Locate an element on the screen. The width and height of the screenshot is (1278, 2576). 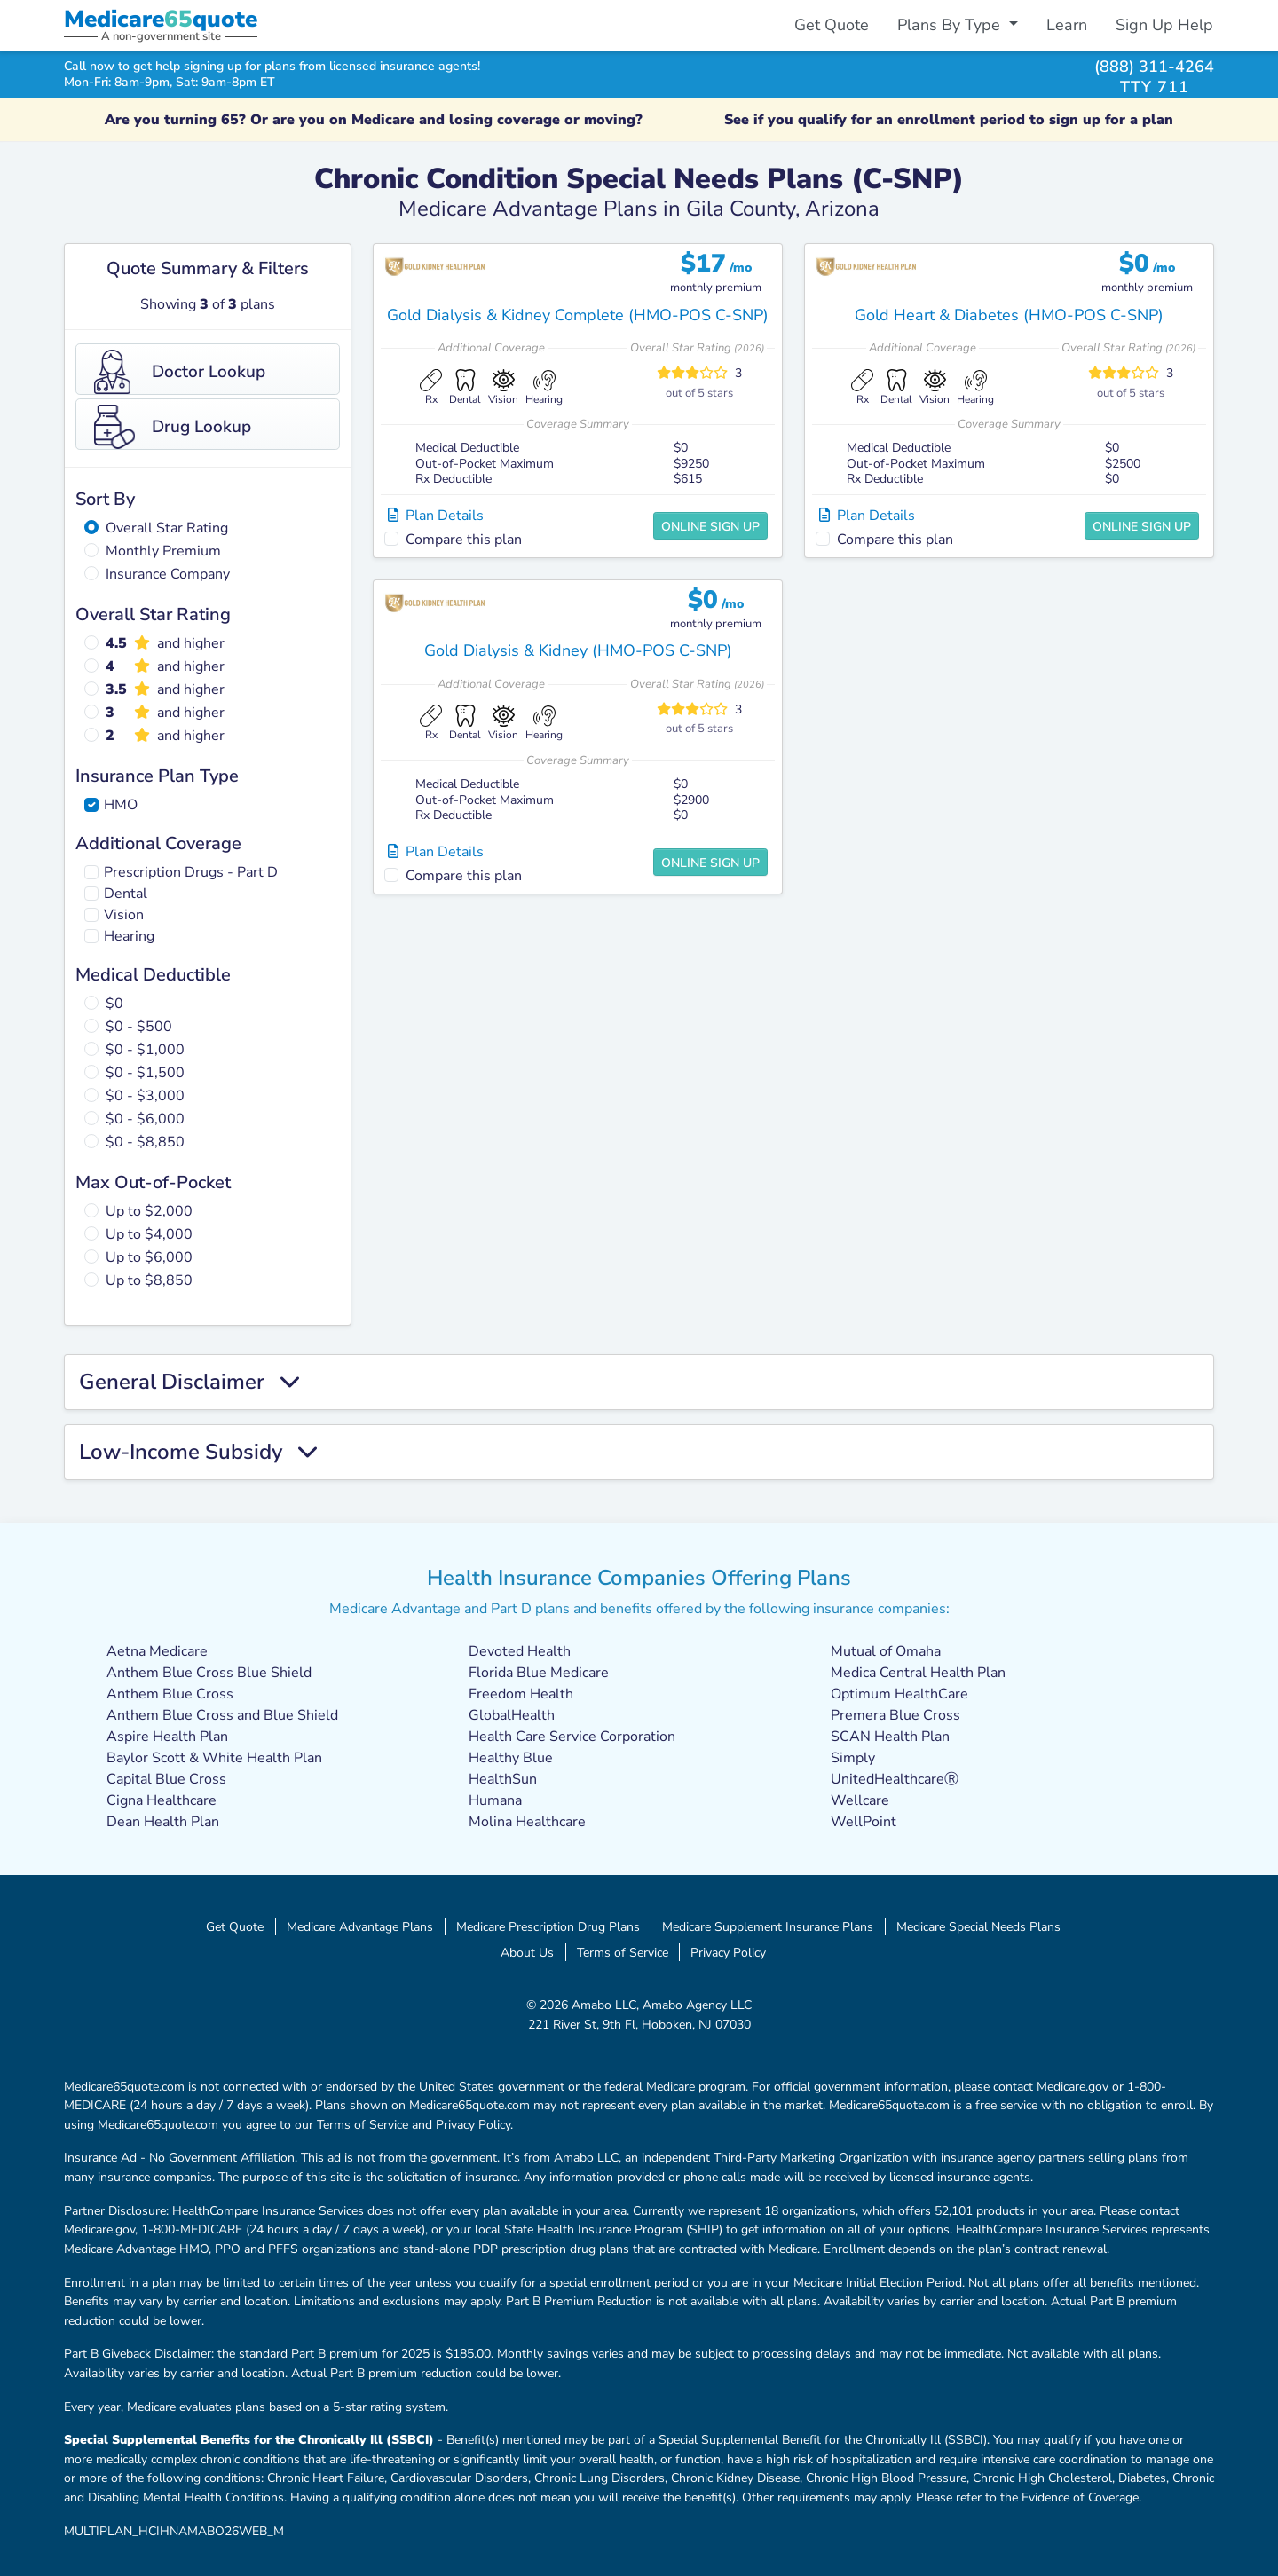
General Disclaimer [button] is located at coordinates (189, 1382).